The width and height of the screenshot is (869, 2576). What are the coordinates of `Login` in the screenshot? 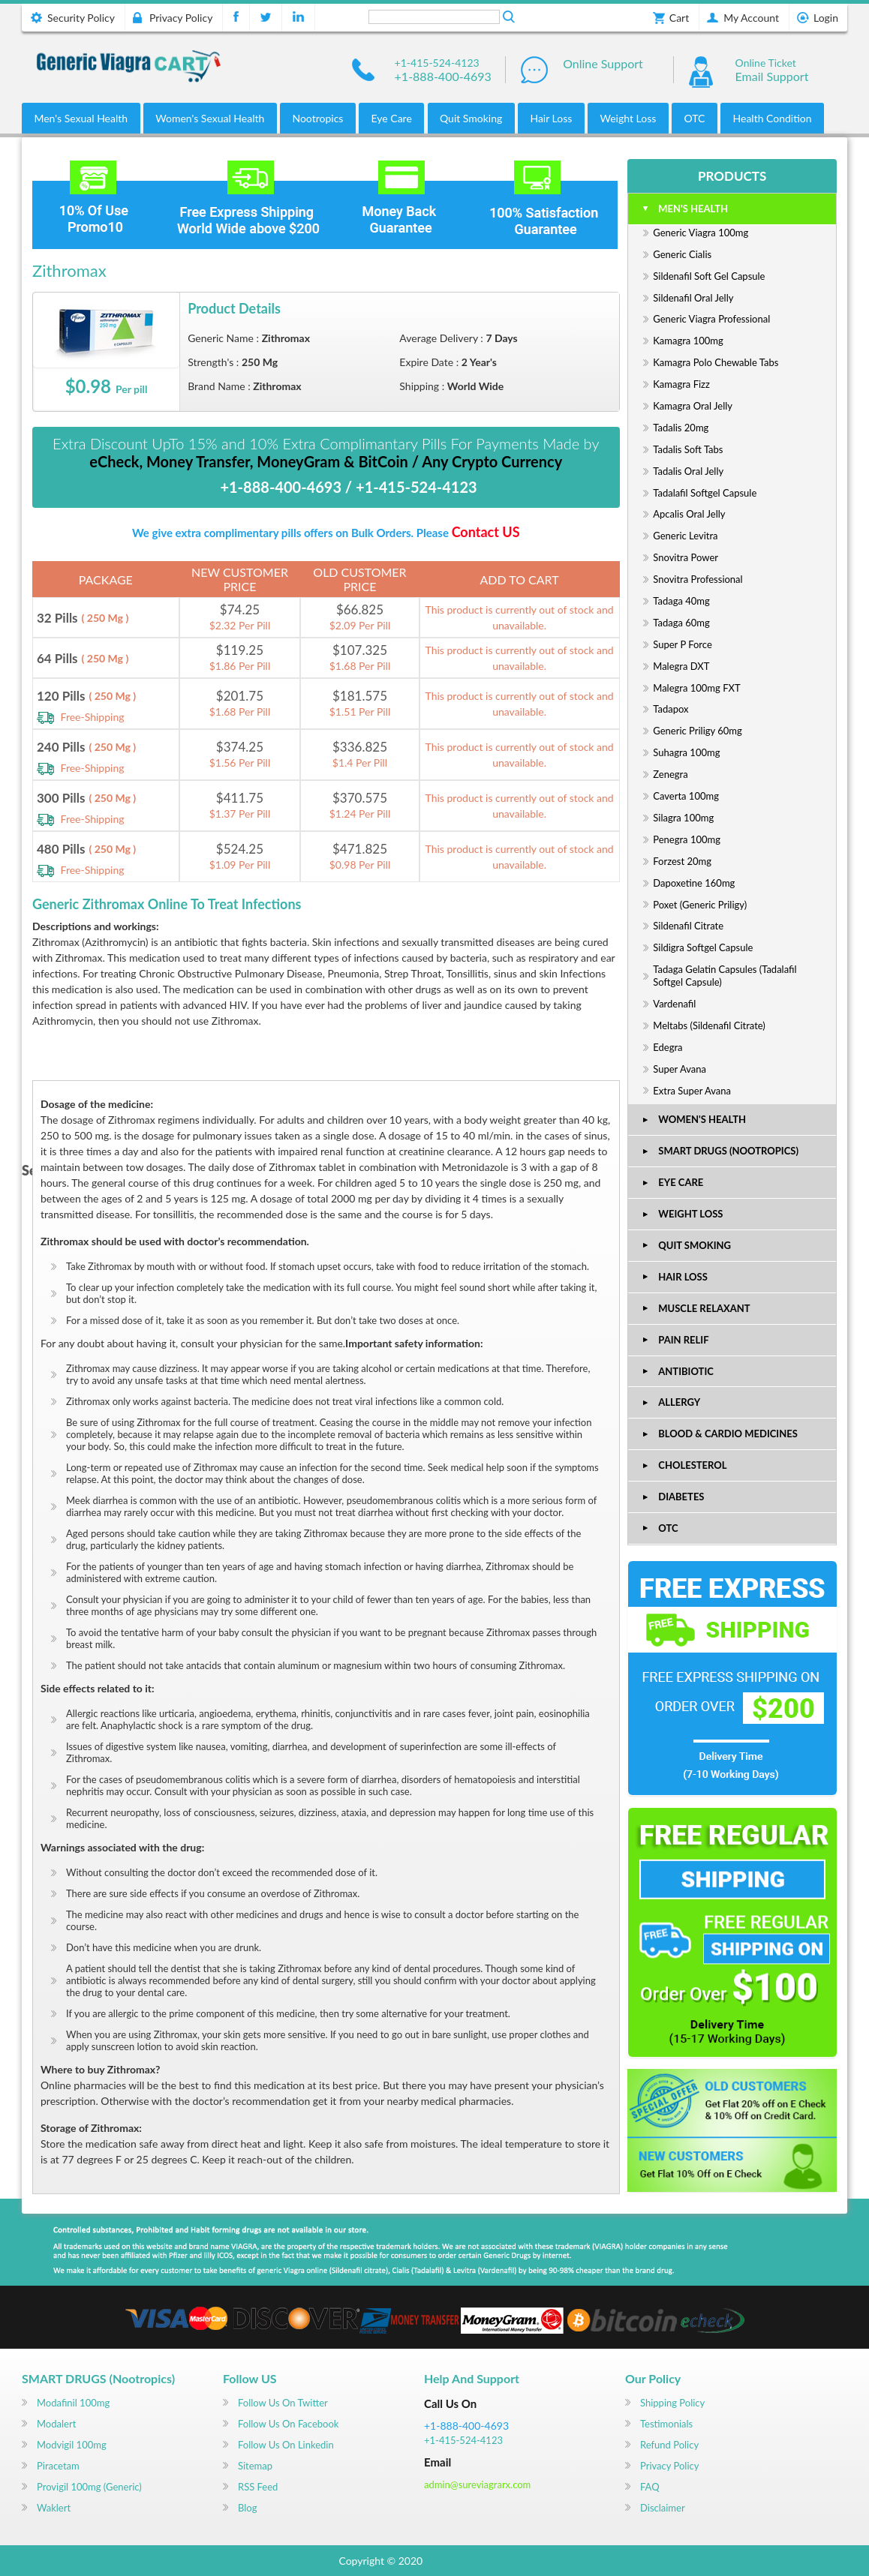 It's located at (825, 17).